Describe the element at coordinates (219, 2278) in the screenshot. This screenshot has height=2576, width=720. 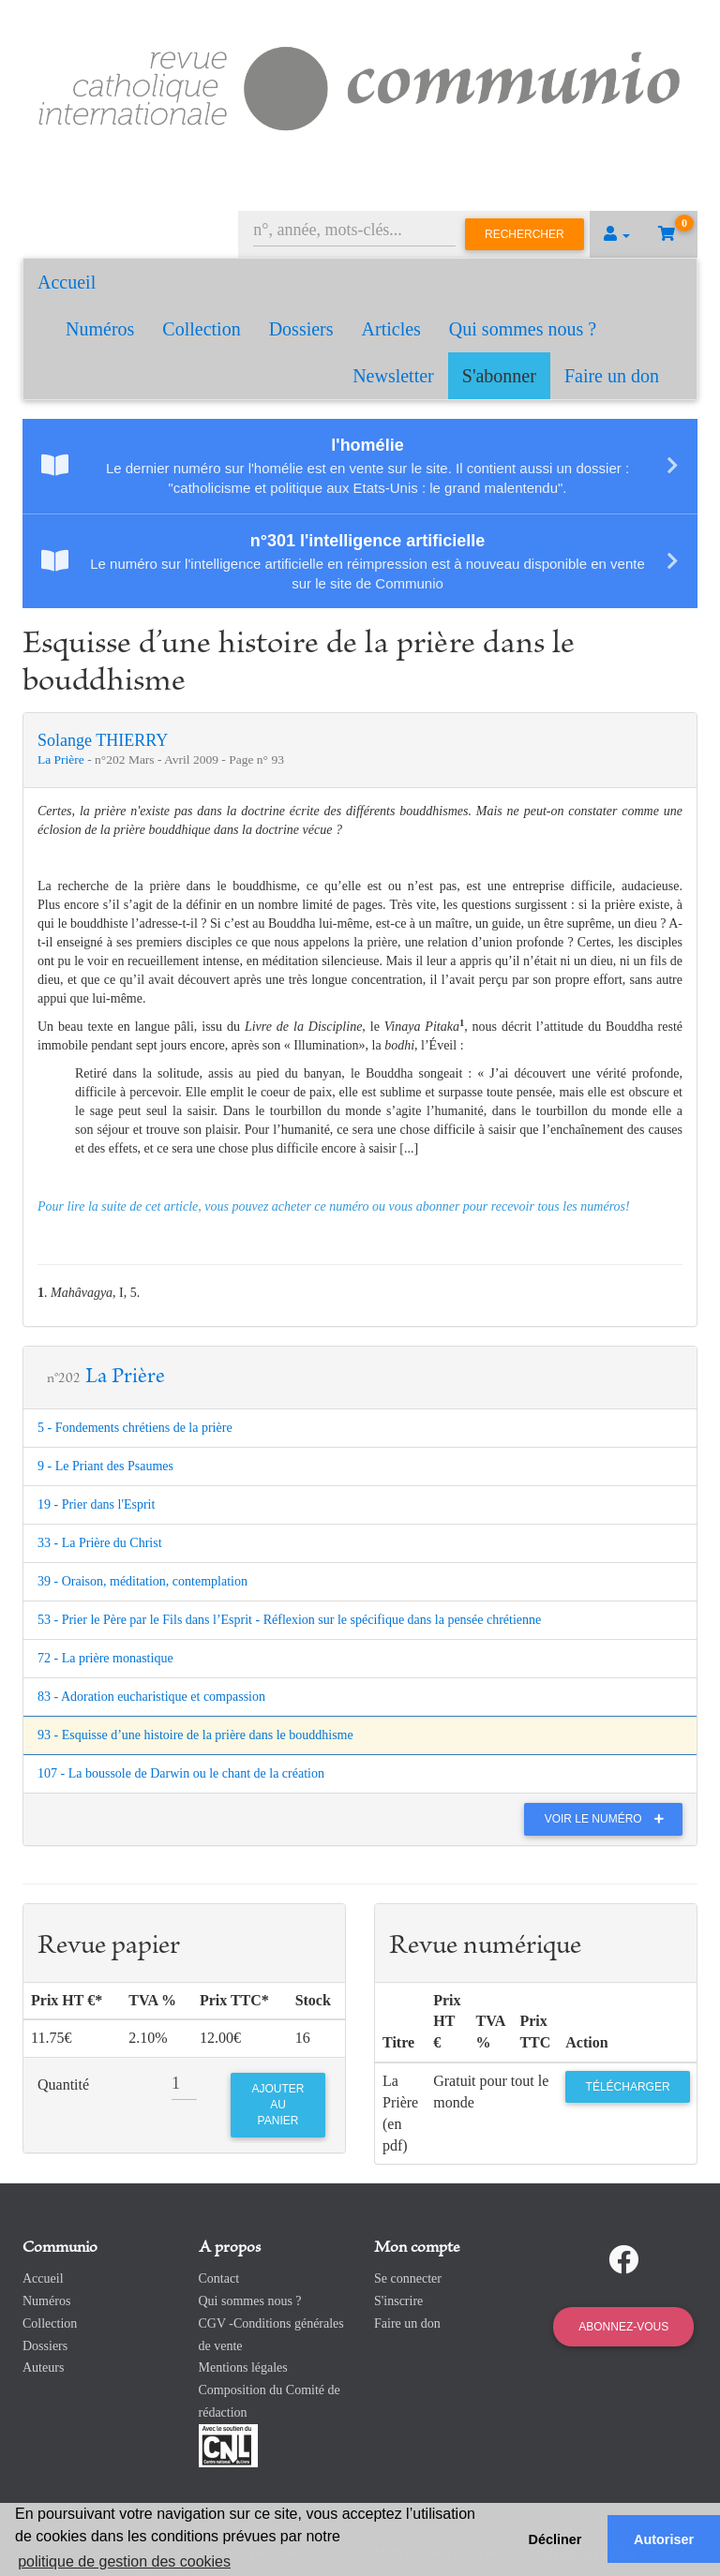
I see `Contact` at that location.